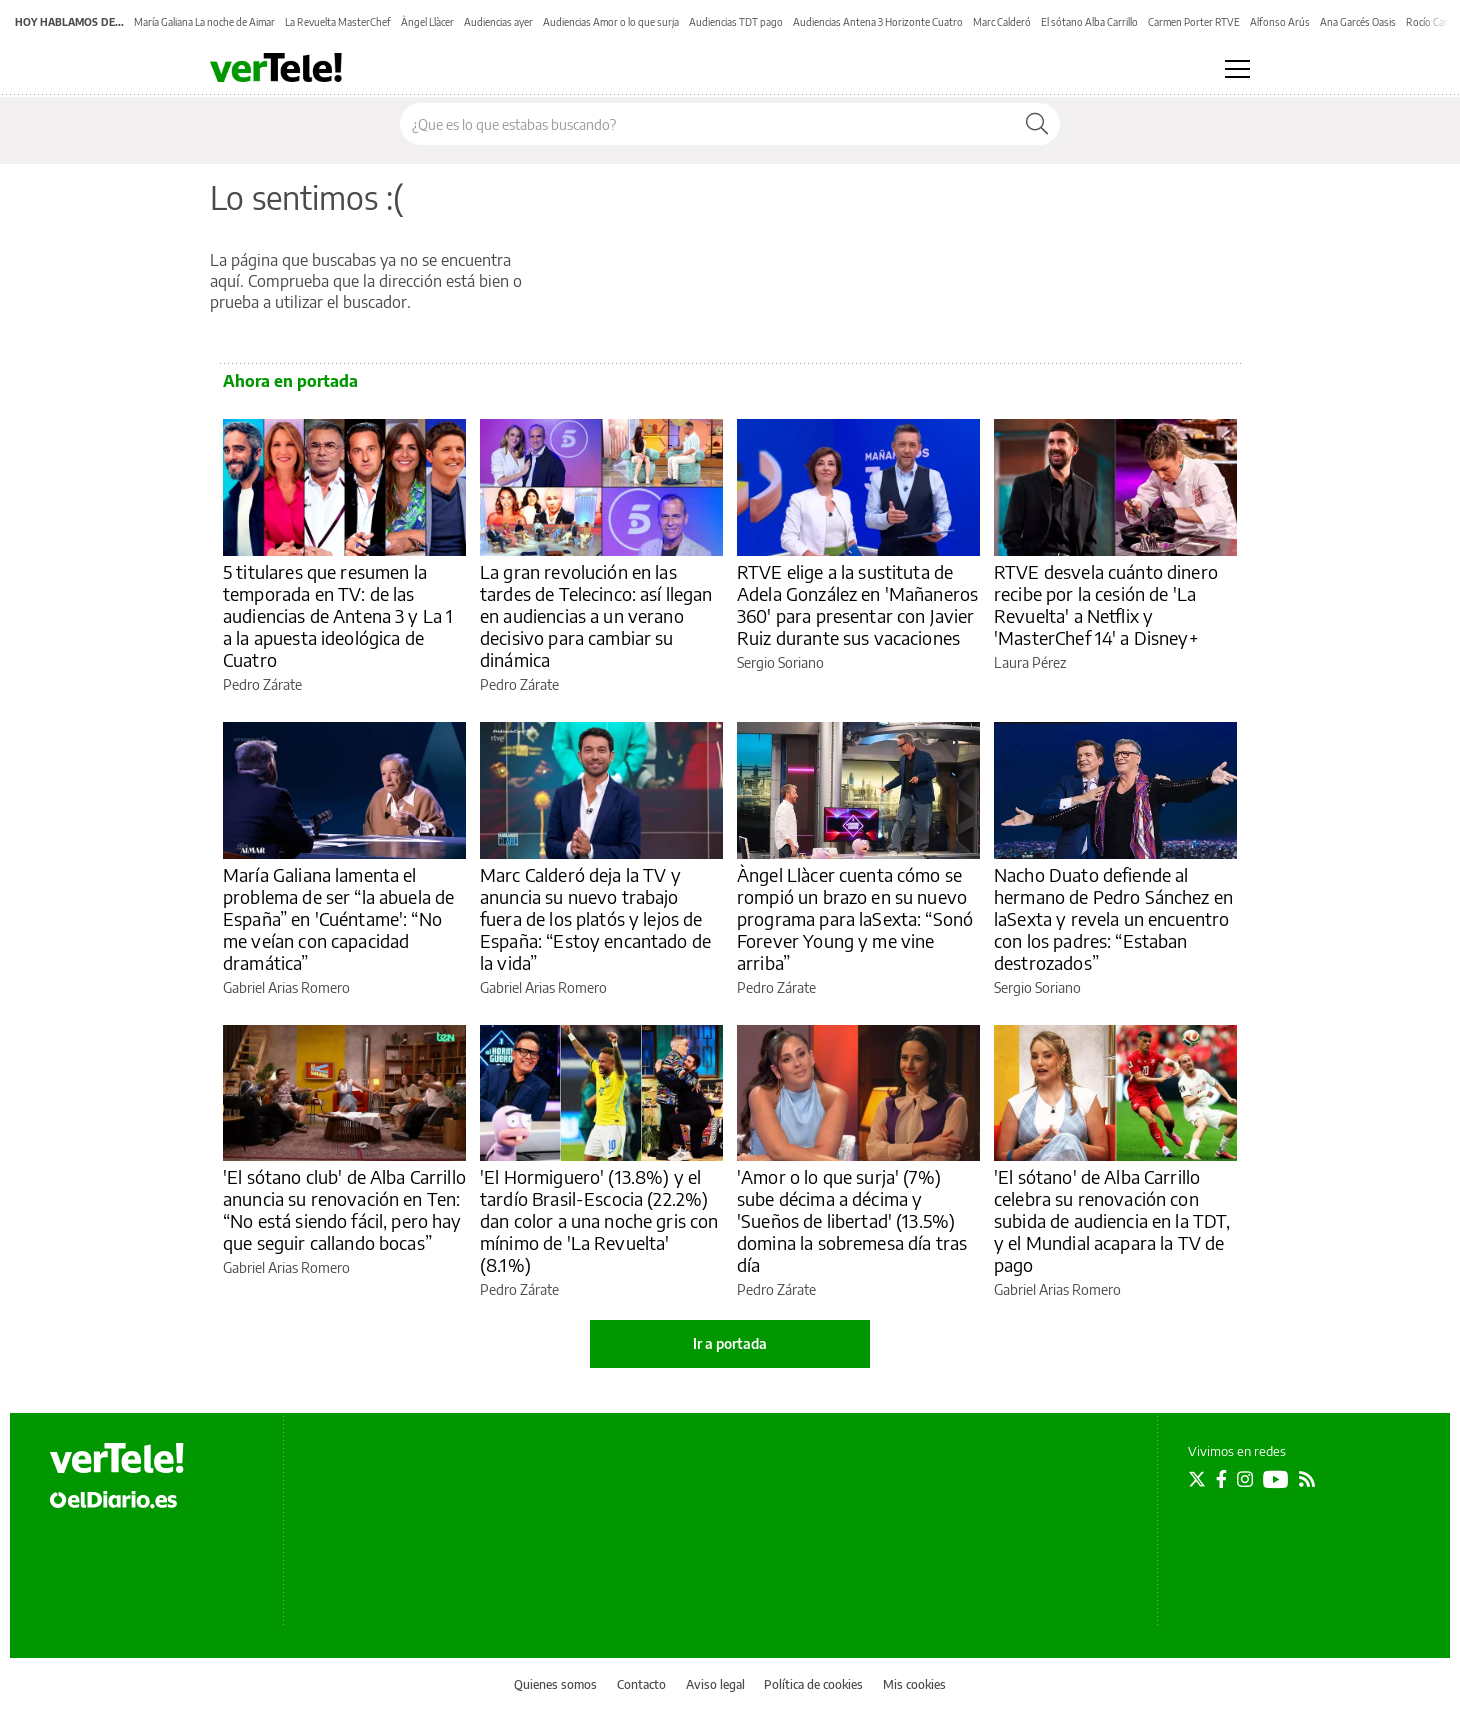  What do you see at coordinates (707, 124) in the screenshot?
I see `[Buscar en el sitio]` at bounding box center [707, 124].